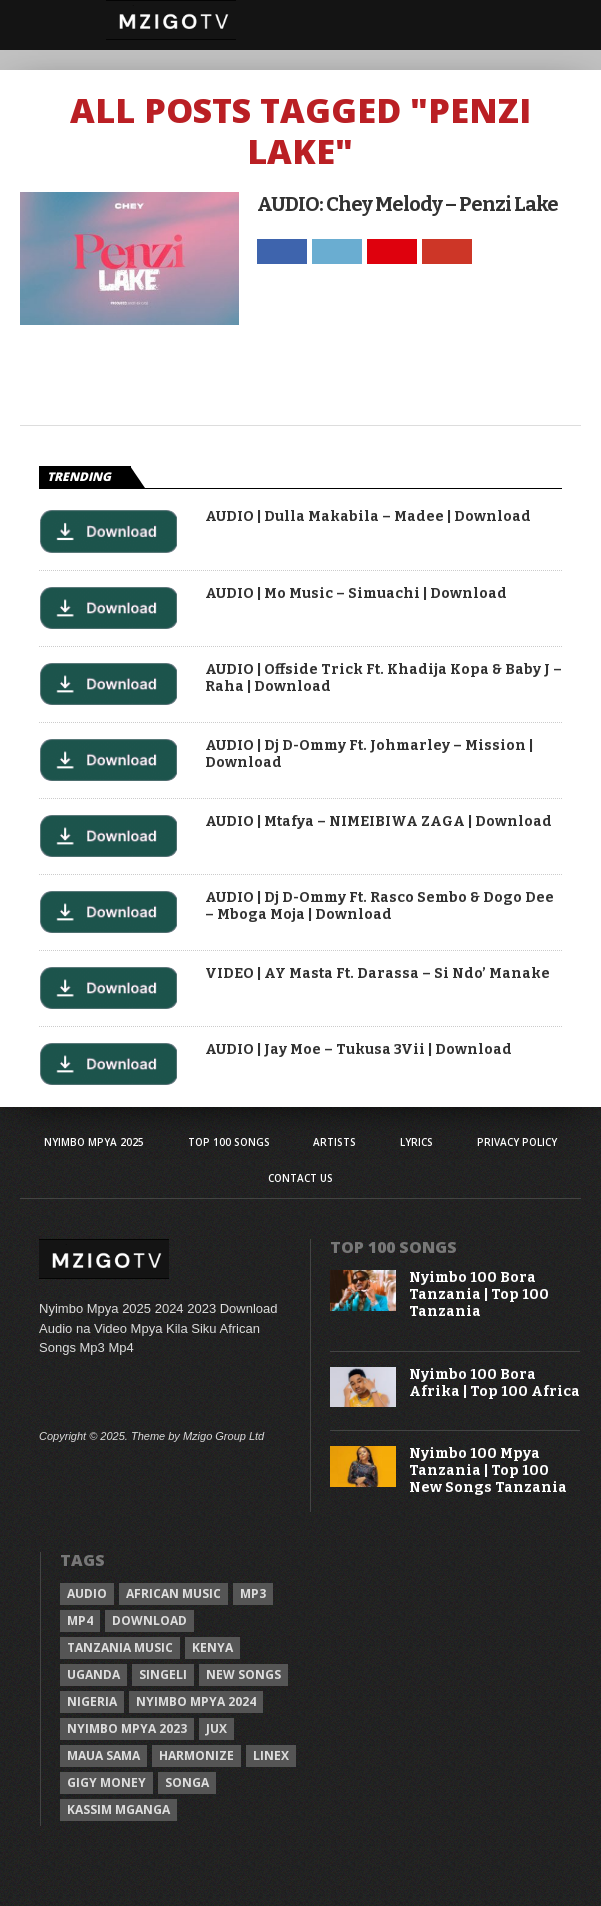  I want to click on New songs, so click(243, 1674).